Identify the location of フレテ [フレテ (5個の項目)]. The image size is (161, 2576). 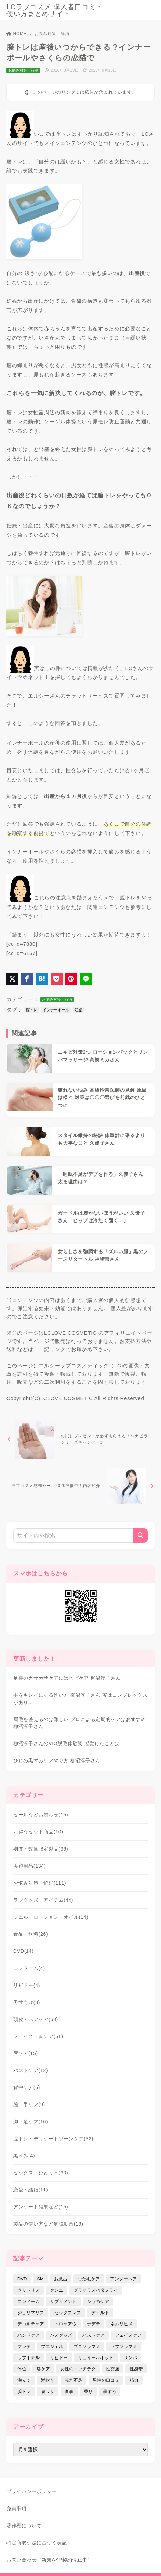
(24, 2346).